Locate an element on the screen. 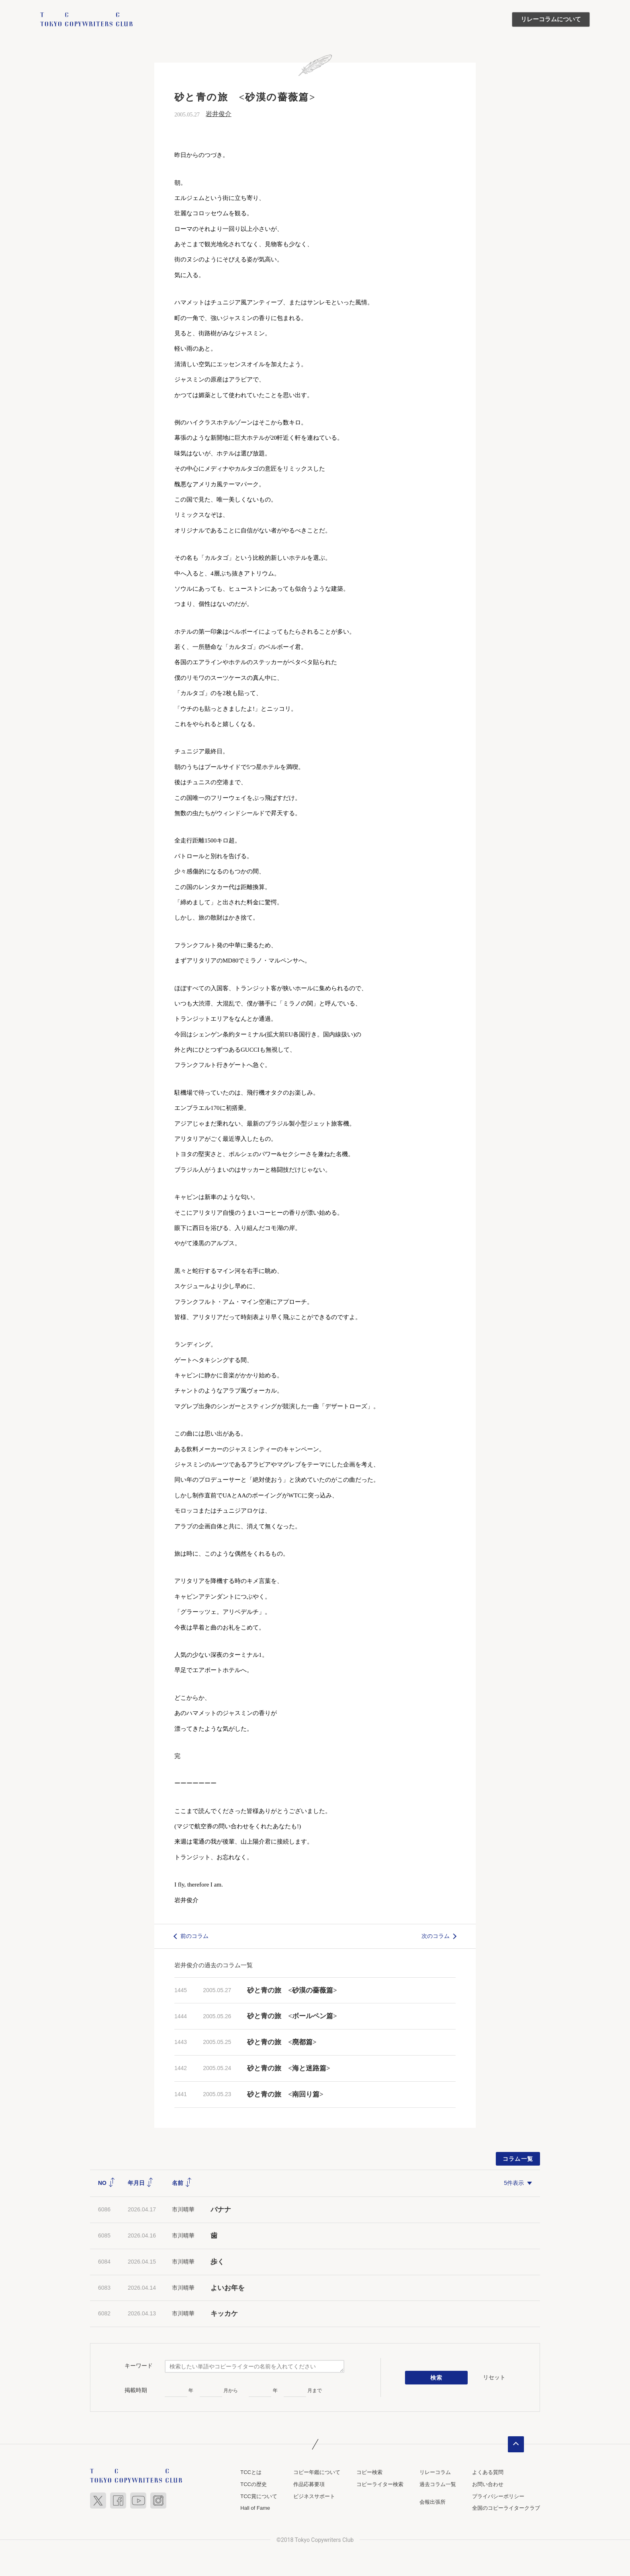 The image size is (630, 2576). 砂と青の旅 <砂漠の薔薇篇> is located at coordinates (292, 1990).